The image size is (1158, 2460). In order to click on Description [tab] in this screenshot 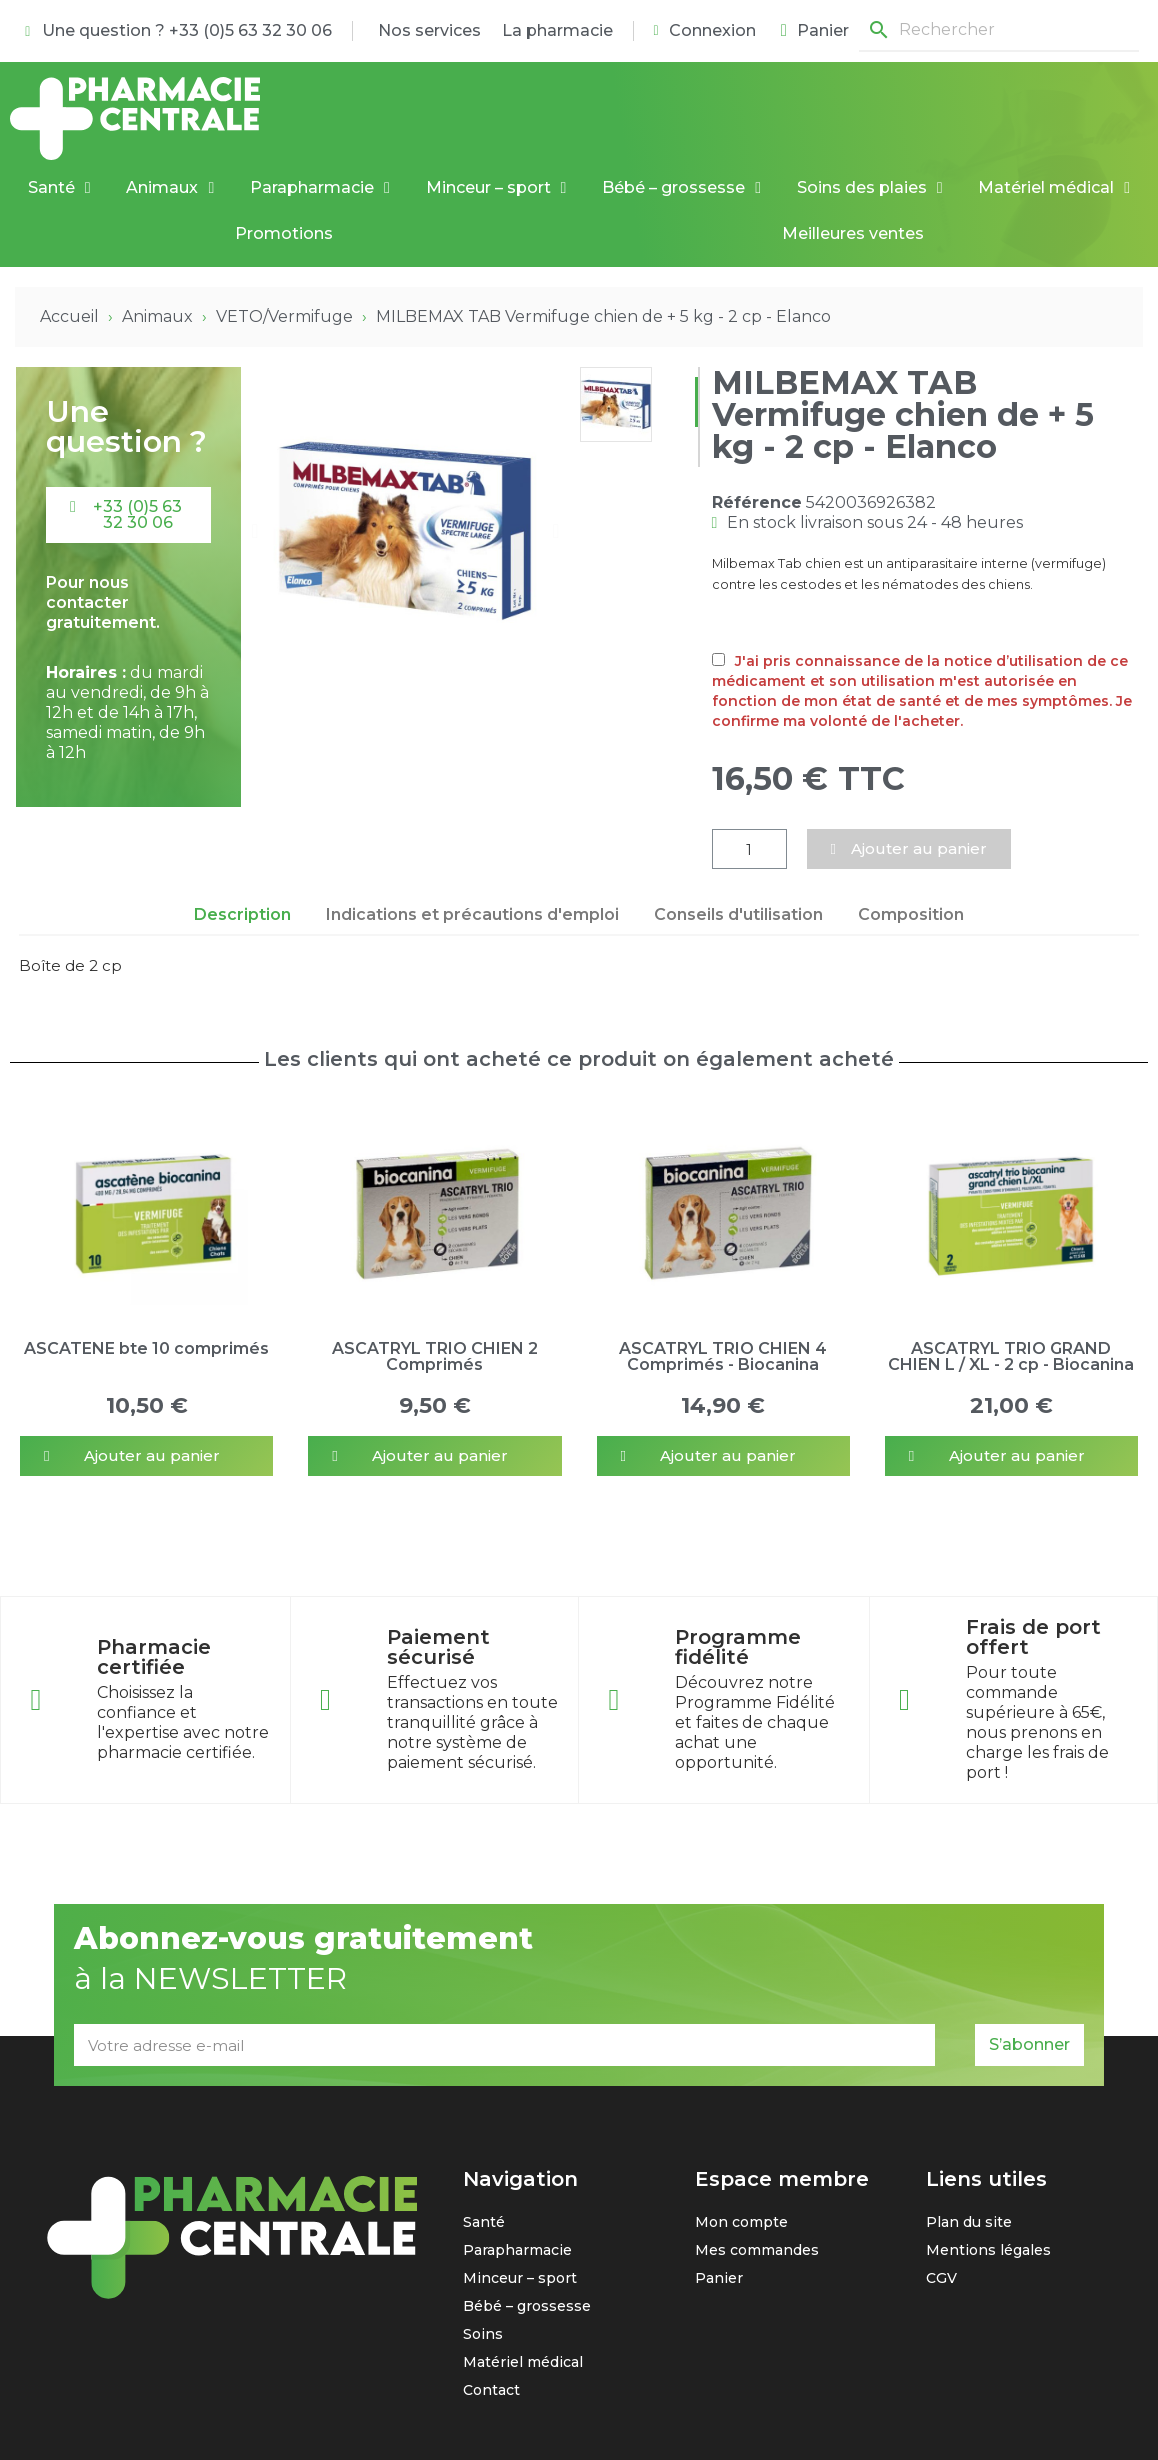, I will do `click(242, 914)`.